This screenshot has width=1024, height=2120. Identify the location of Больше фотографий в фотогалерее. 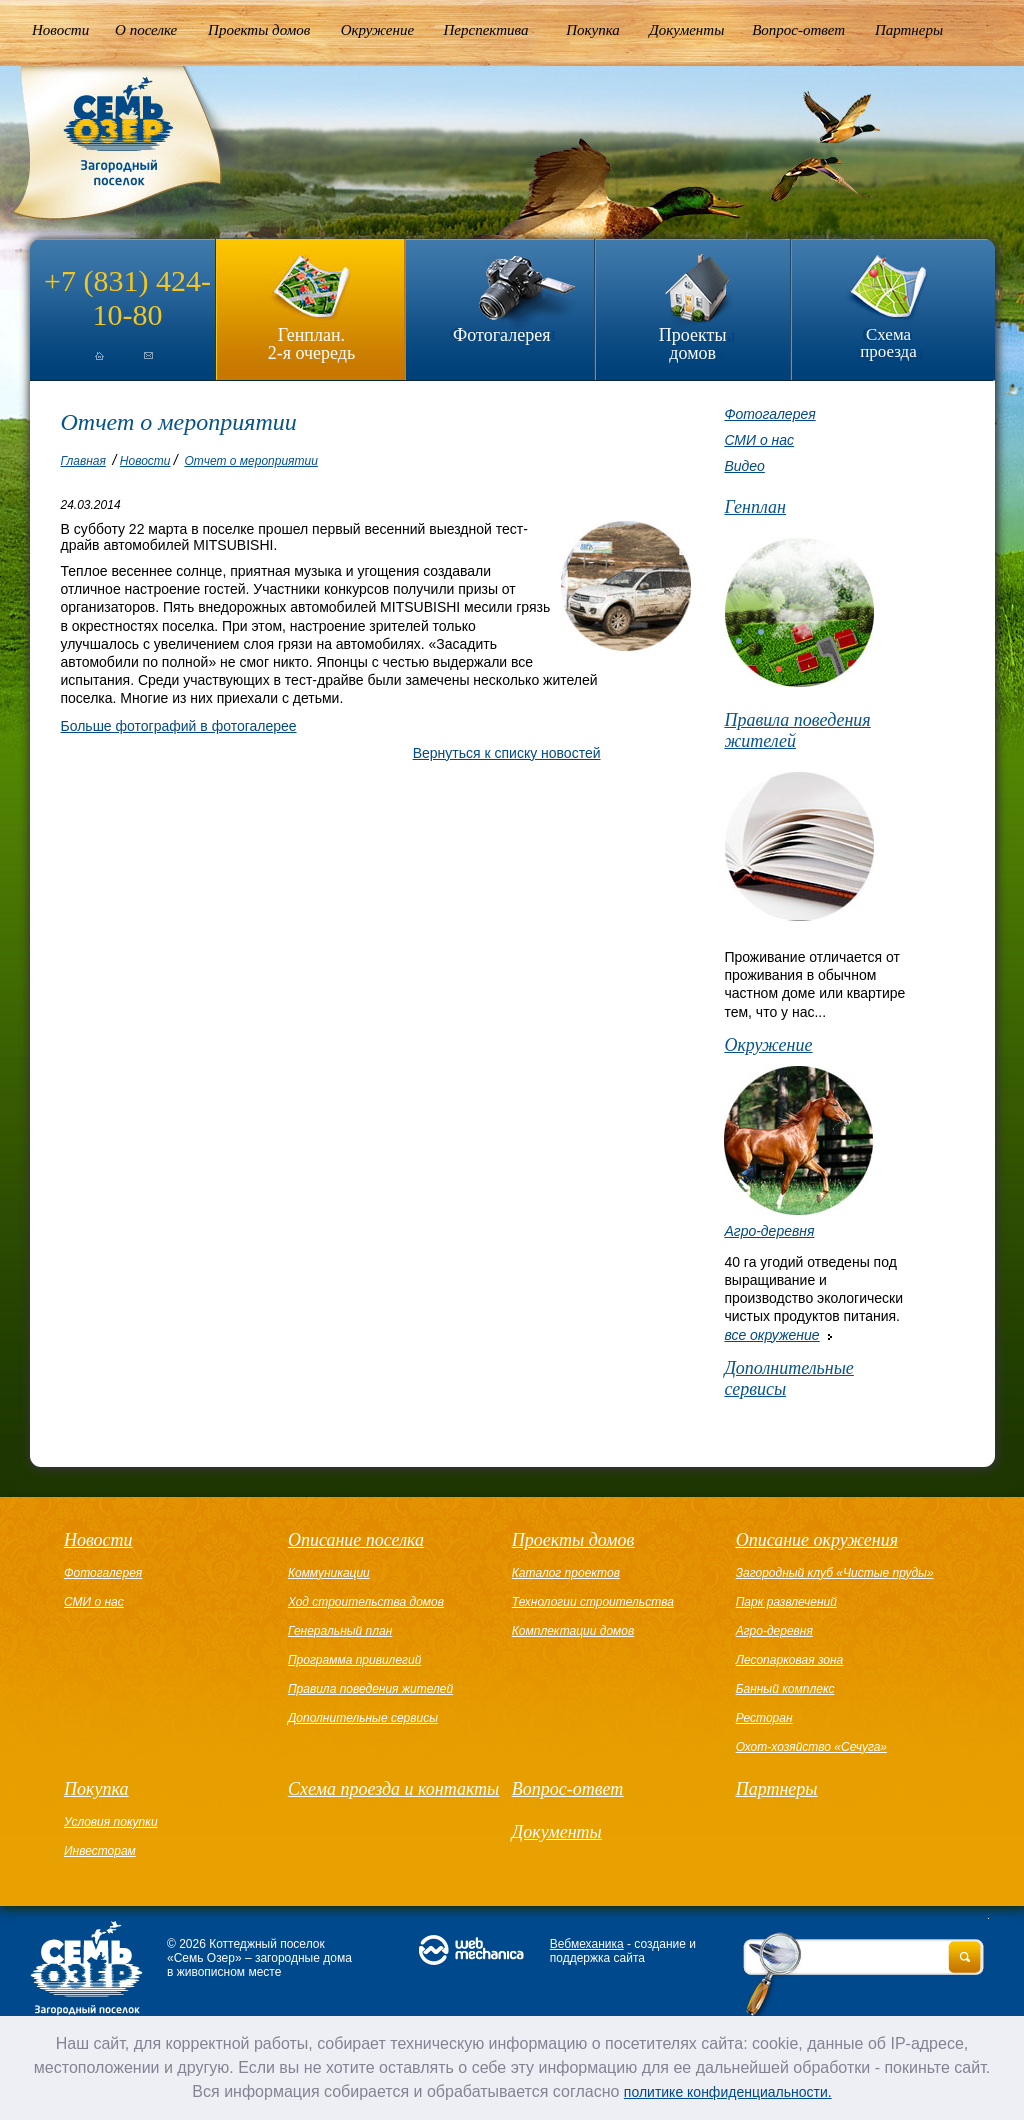
(179, 726).